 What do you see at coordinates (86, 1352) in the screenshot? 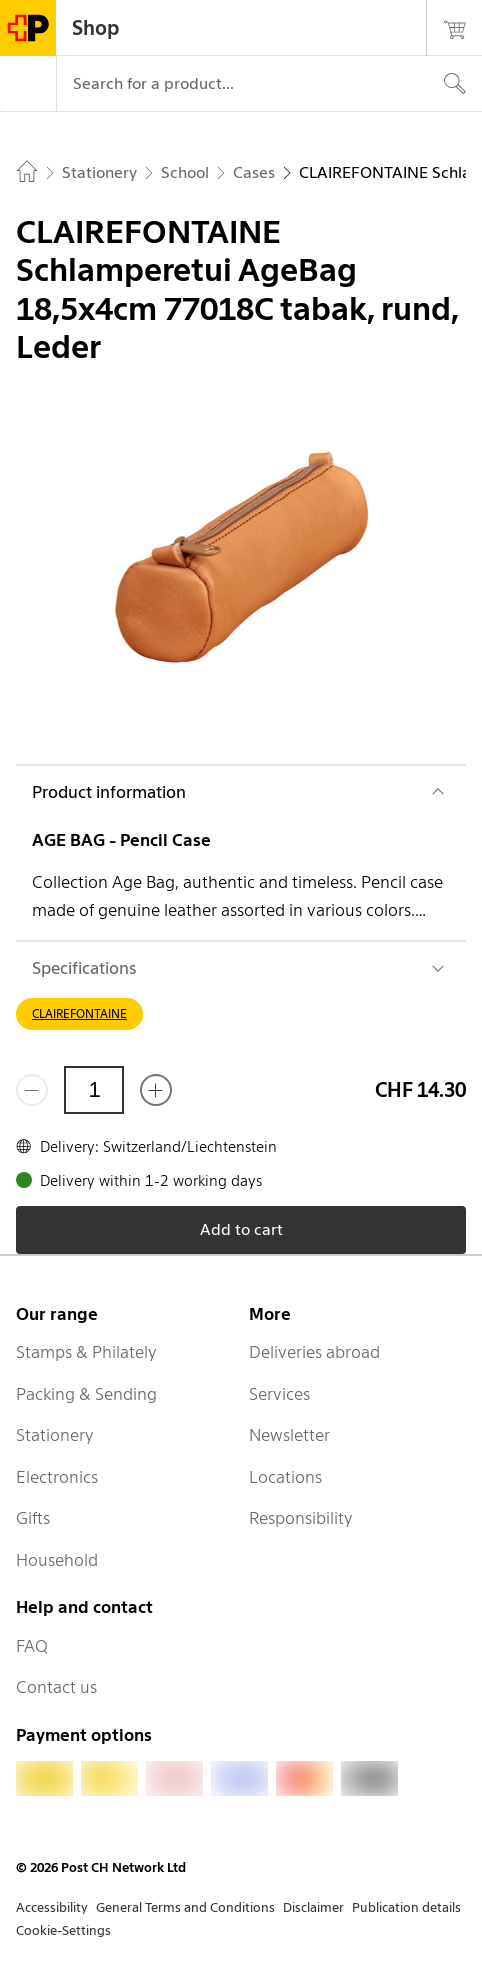
I see `Stamps & Philately` at bounding box center [86, 1352].